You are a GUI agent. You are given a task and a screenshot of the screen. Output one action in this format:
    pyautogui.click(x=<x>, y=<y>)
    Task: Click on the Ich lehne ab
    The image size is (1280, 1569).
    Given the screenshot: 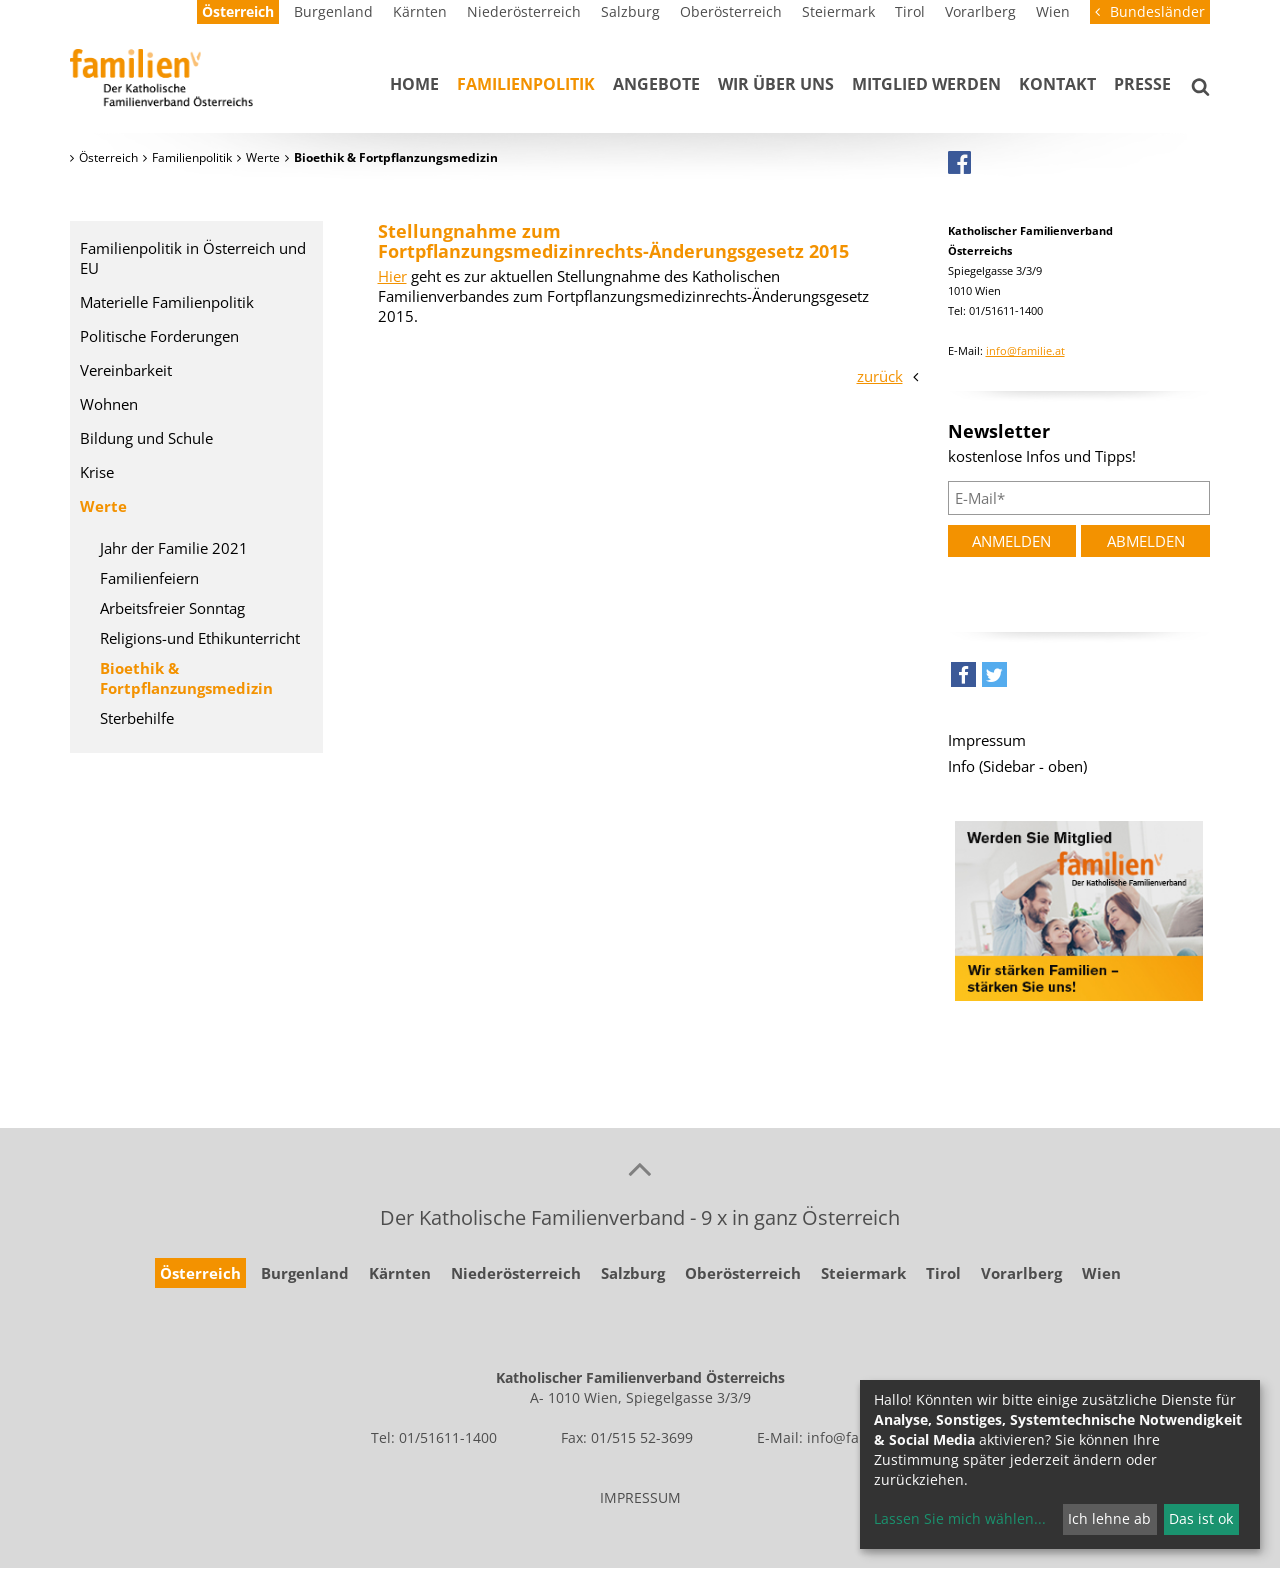 What is the action you would take?
    pyautogui.click(x=1109, y=1518)
    